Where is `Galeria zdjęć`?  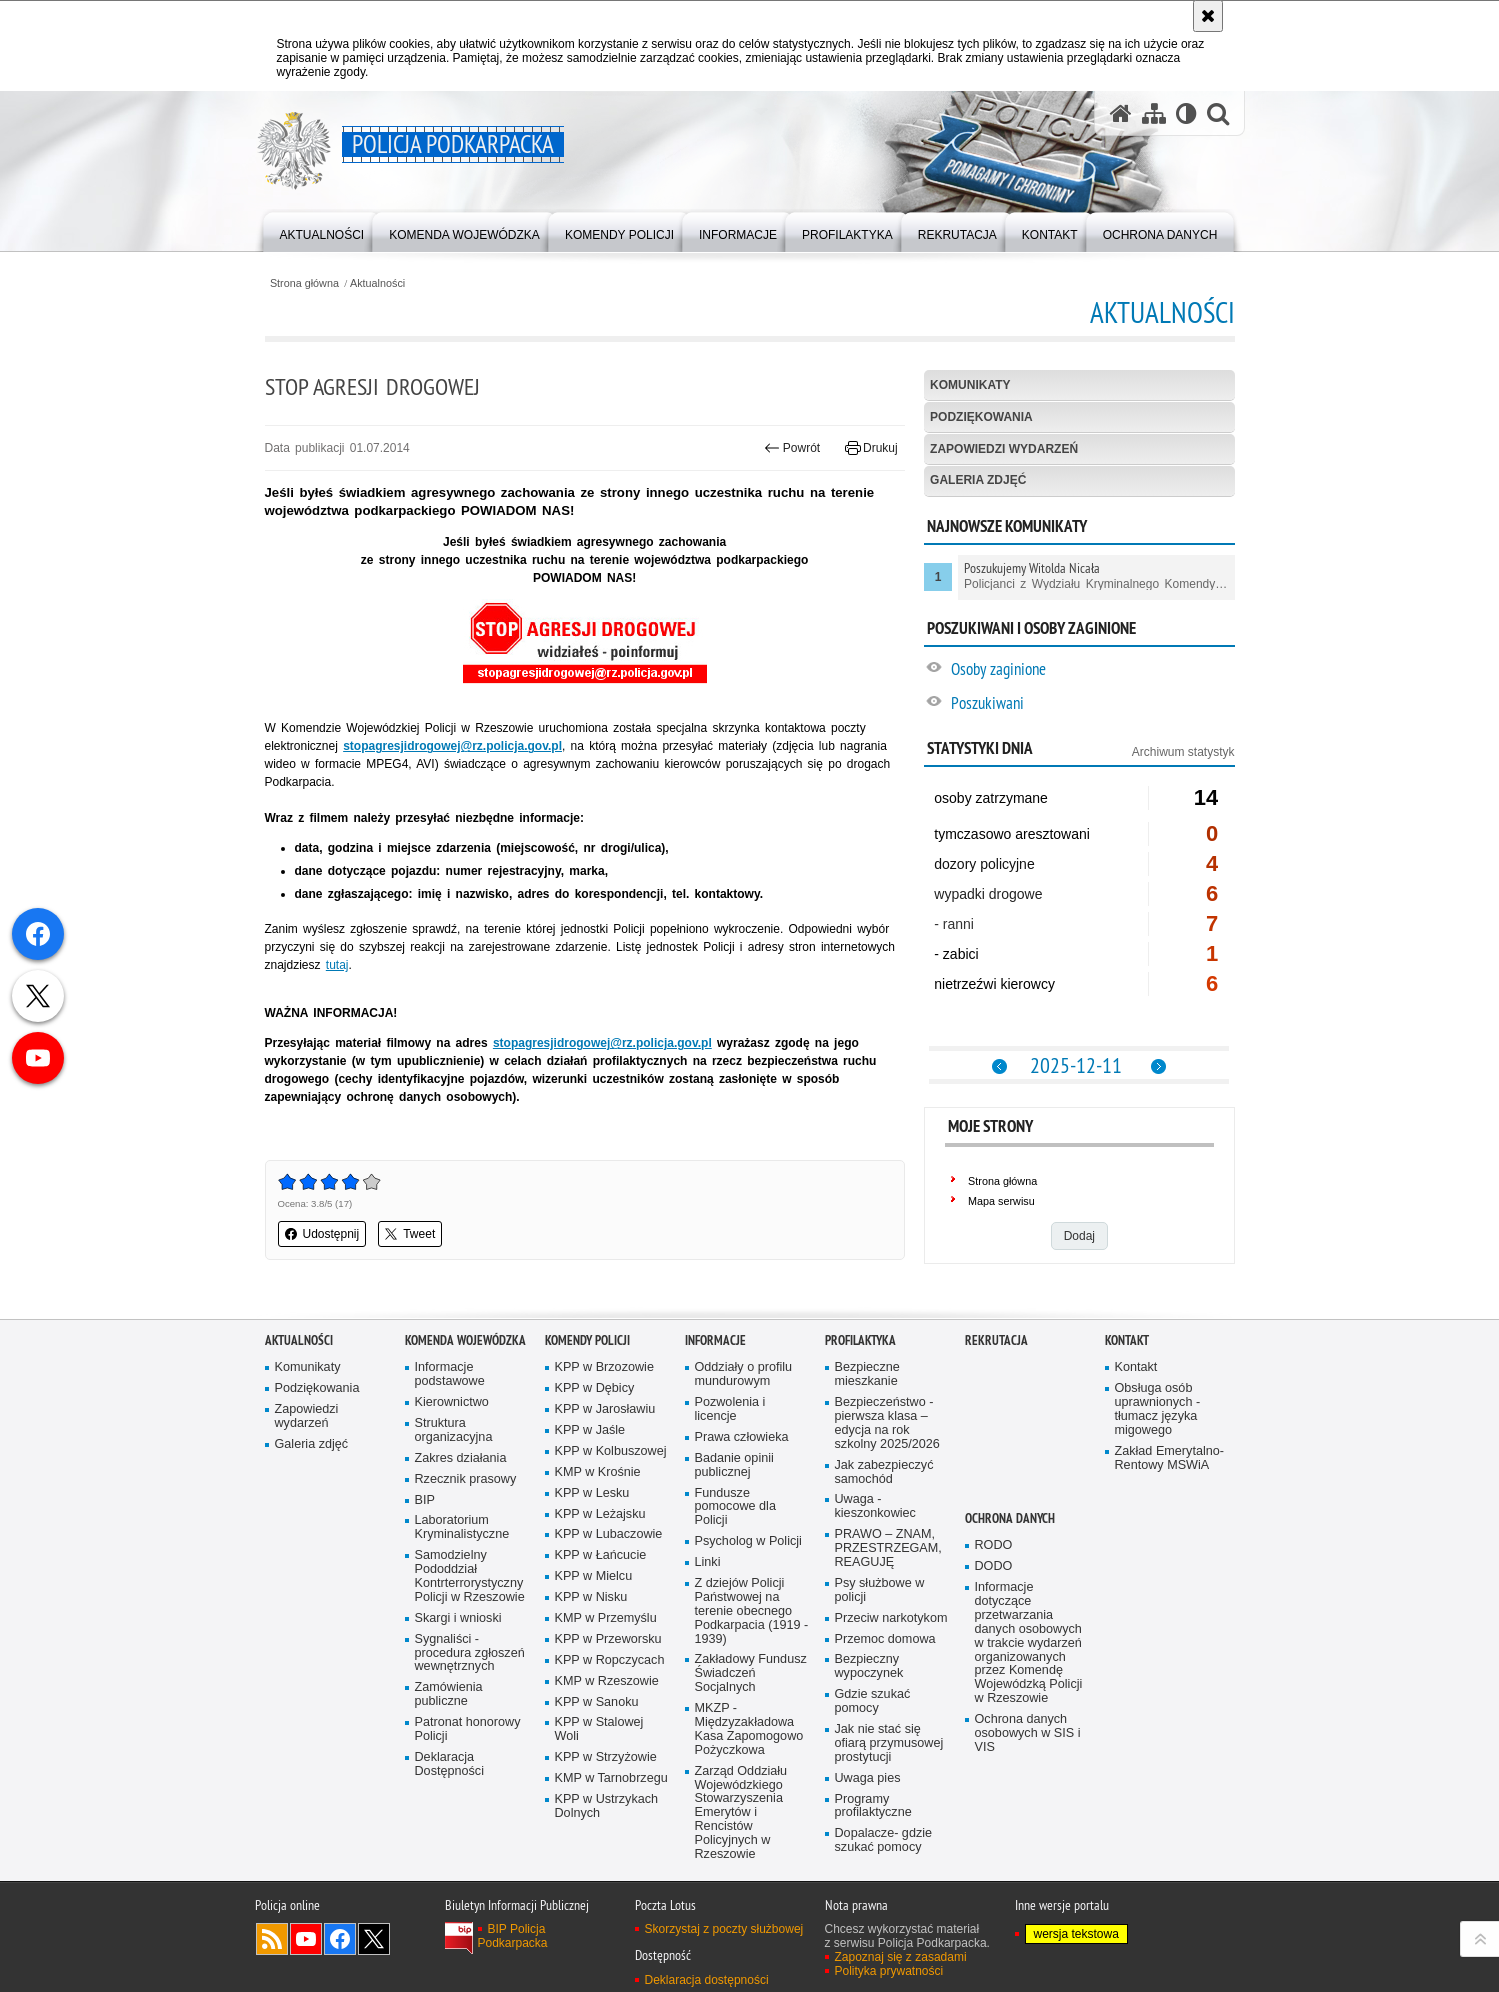
Galeria zdjęć is located at coordinates (978, 480).